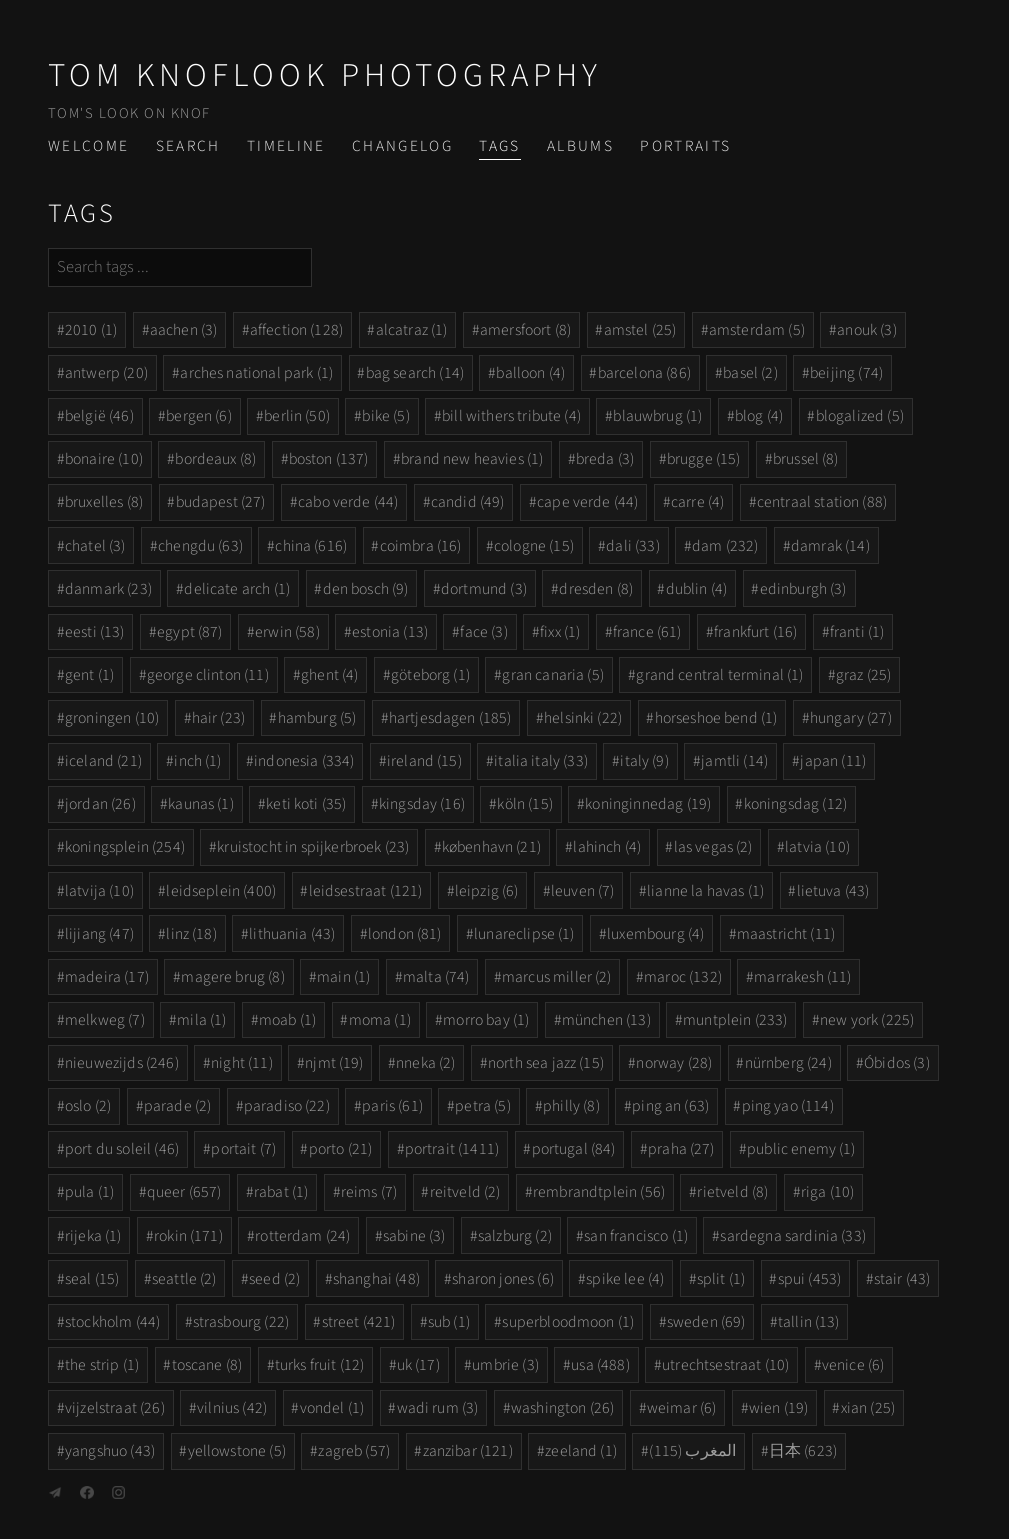 This screenshot has width=1009, height=1539. Describe the element at coordinates (732, 1192) in the screenshot. I see `rietveld (8)` at that location.